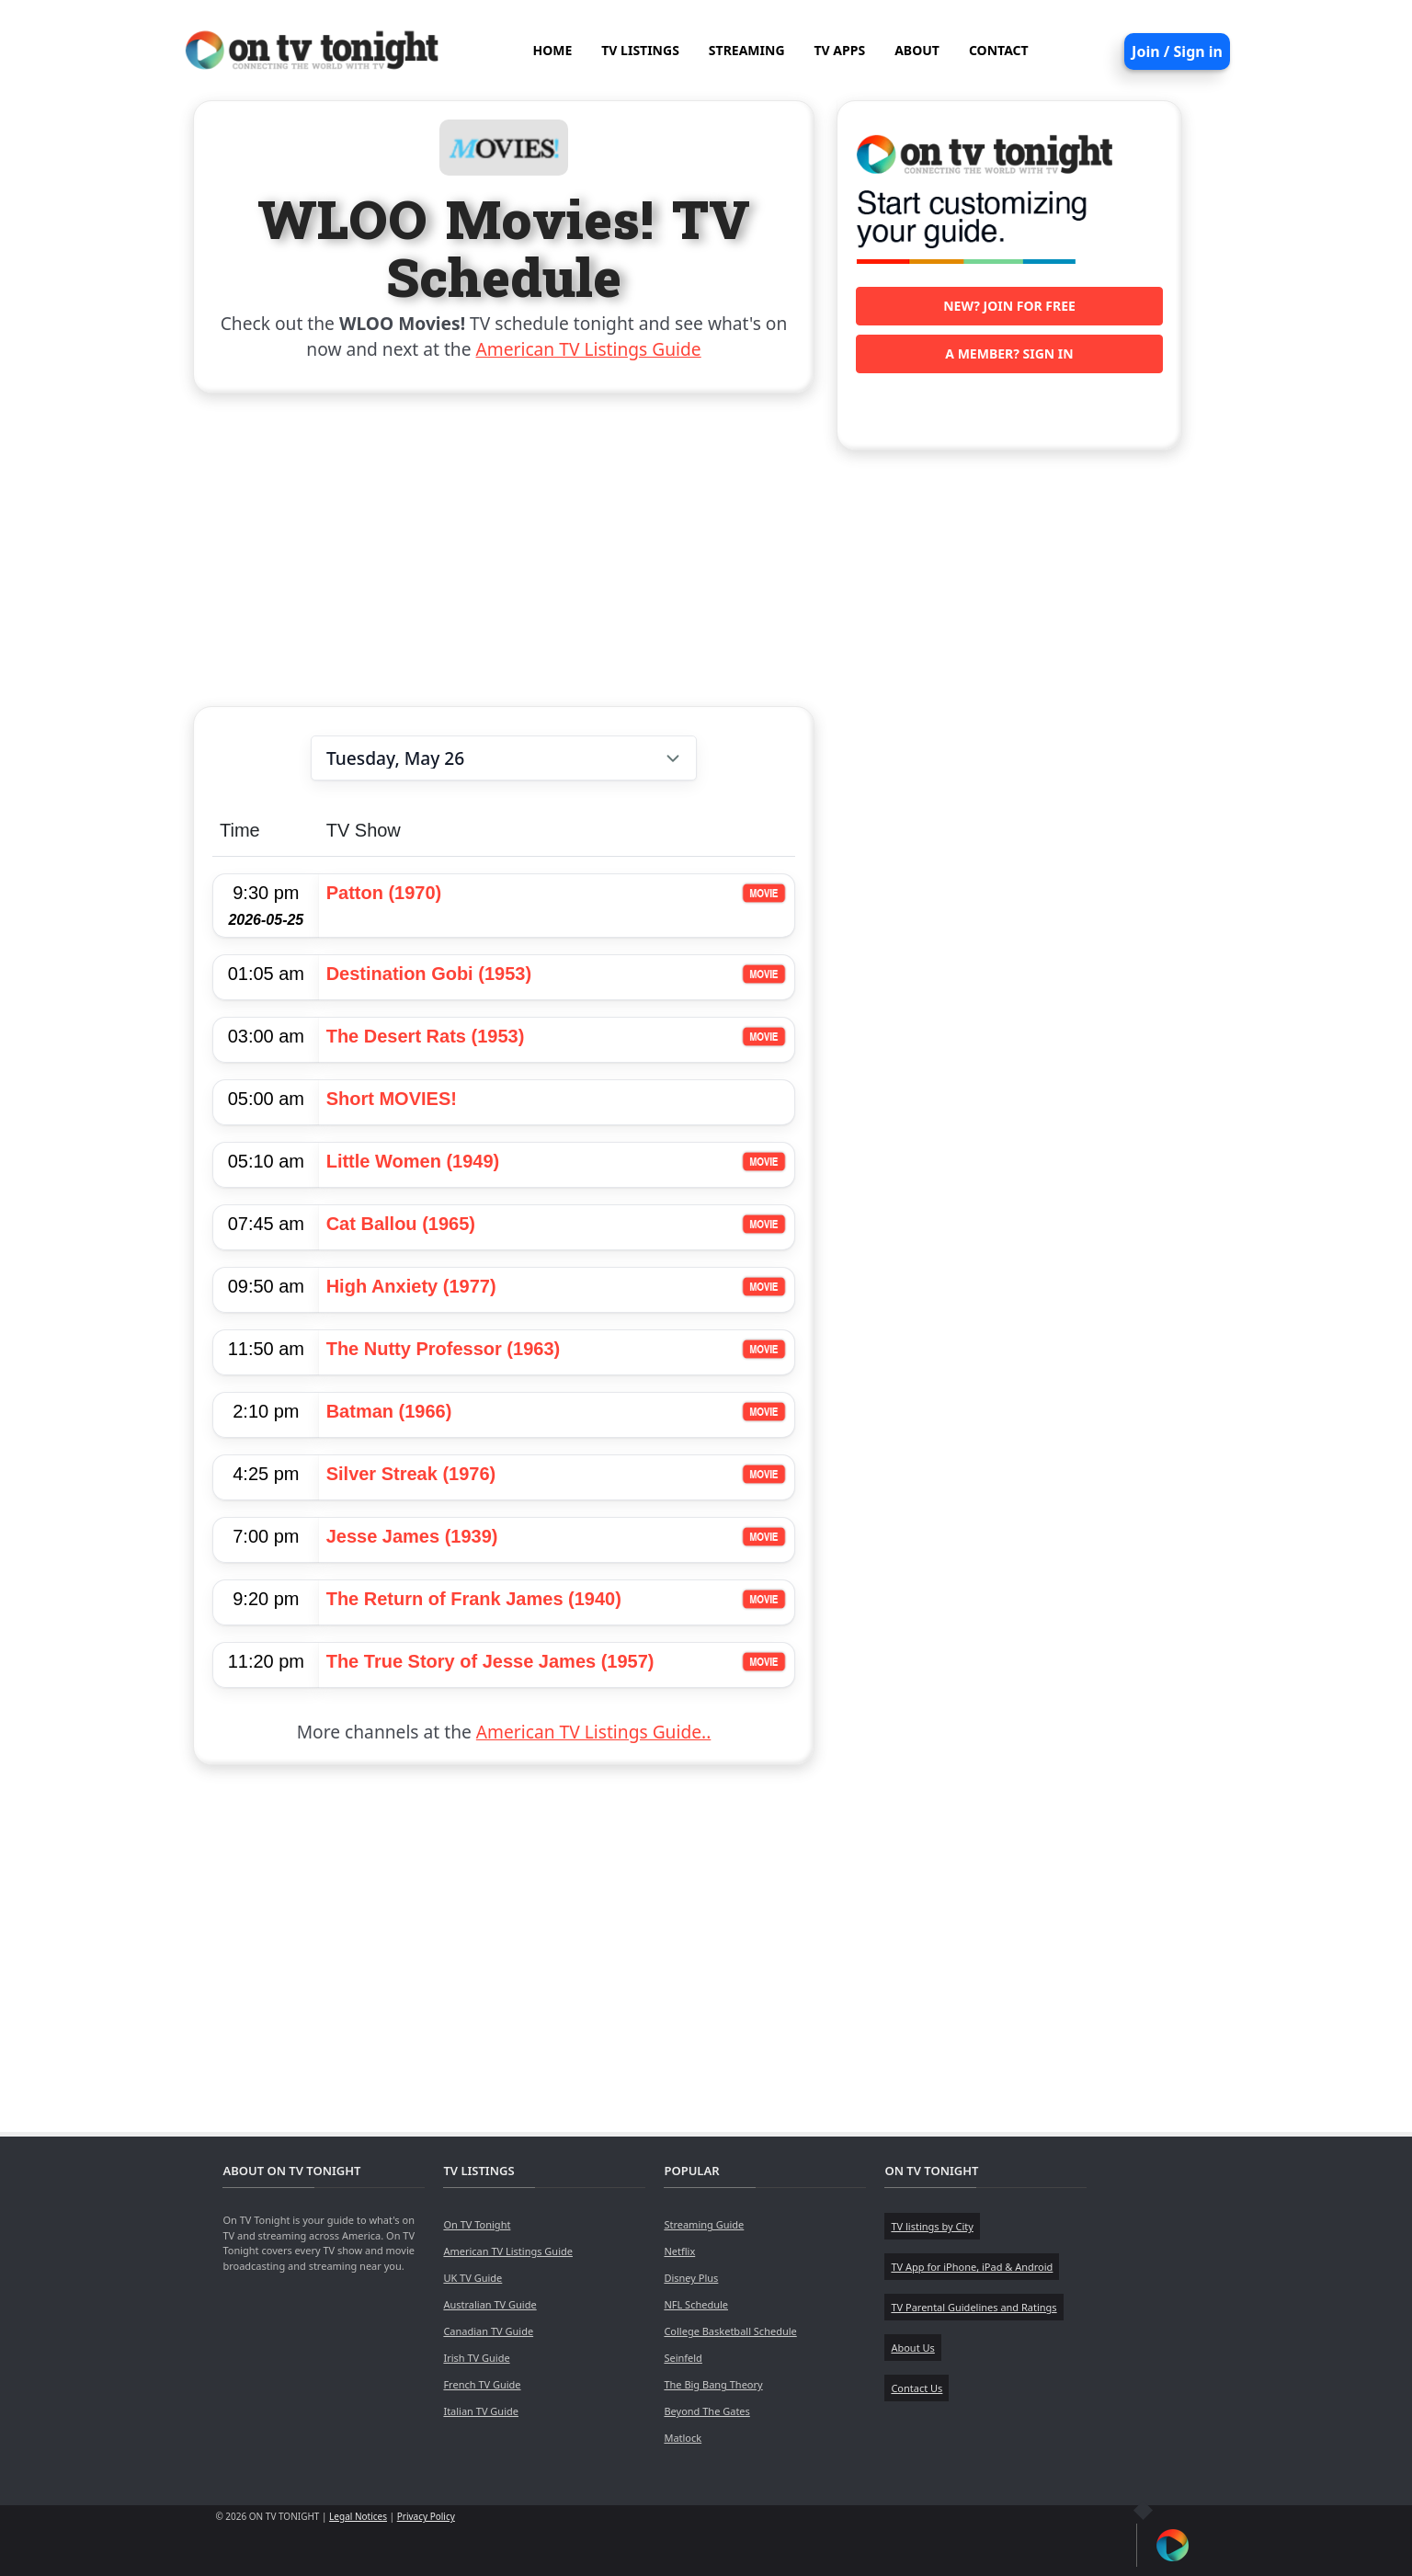 Image resolution: width=1412 pixels, height=2576 pixels. What do you see at coordinates (916, 2388) in the screenshot?
I see `Contact Us` at bounding box center [916, 2388].